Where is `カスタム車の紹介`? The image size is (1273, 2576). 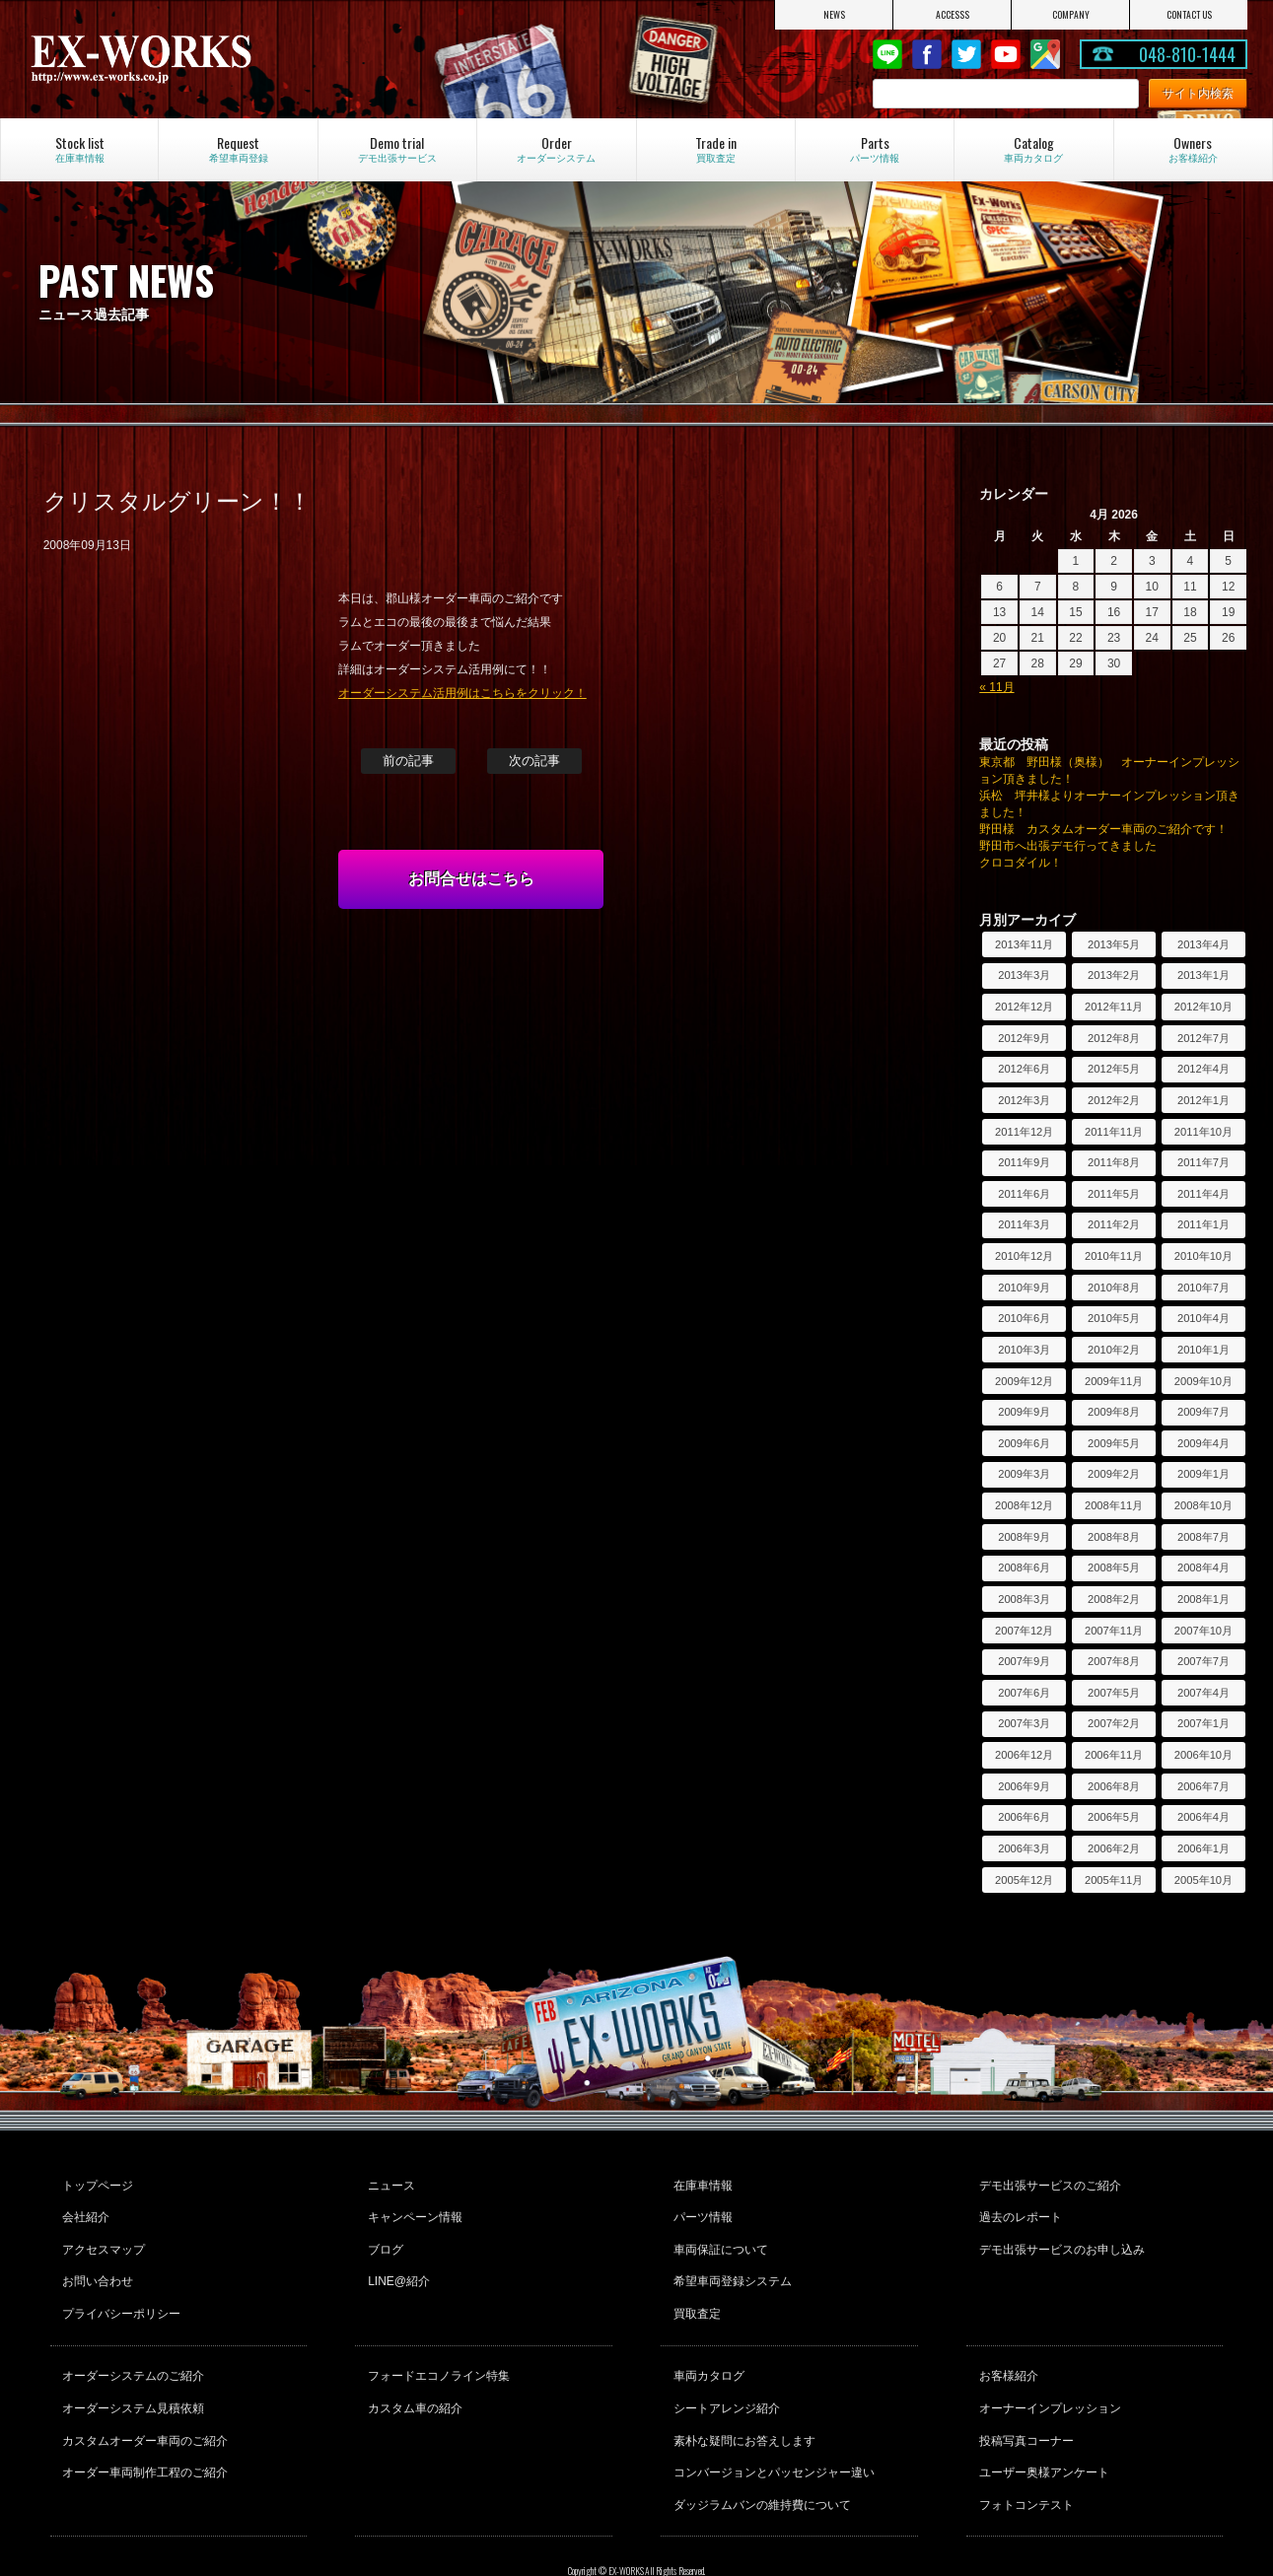
カスタム車の紹介 is located at coordinates (412, 2373).